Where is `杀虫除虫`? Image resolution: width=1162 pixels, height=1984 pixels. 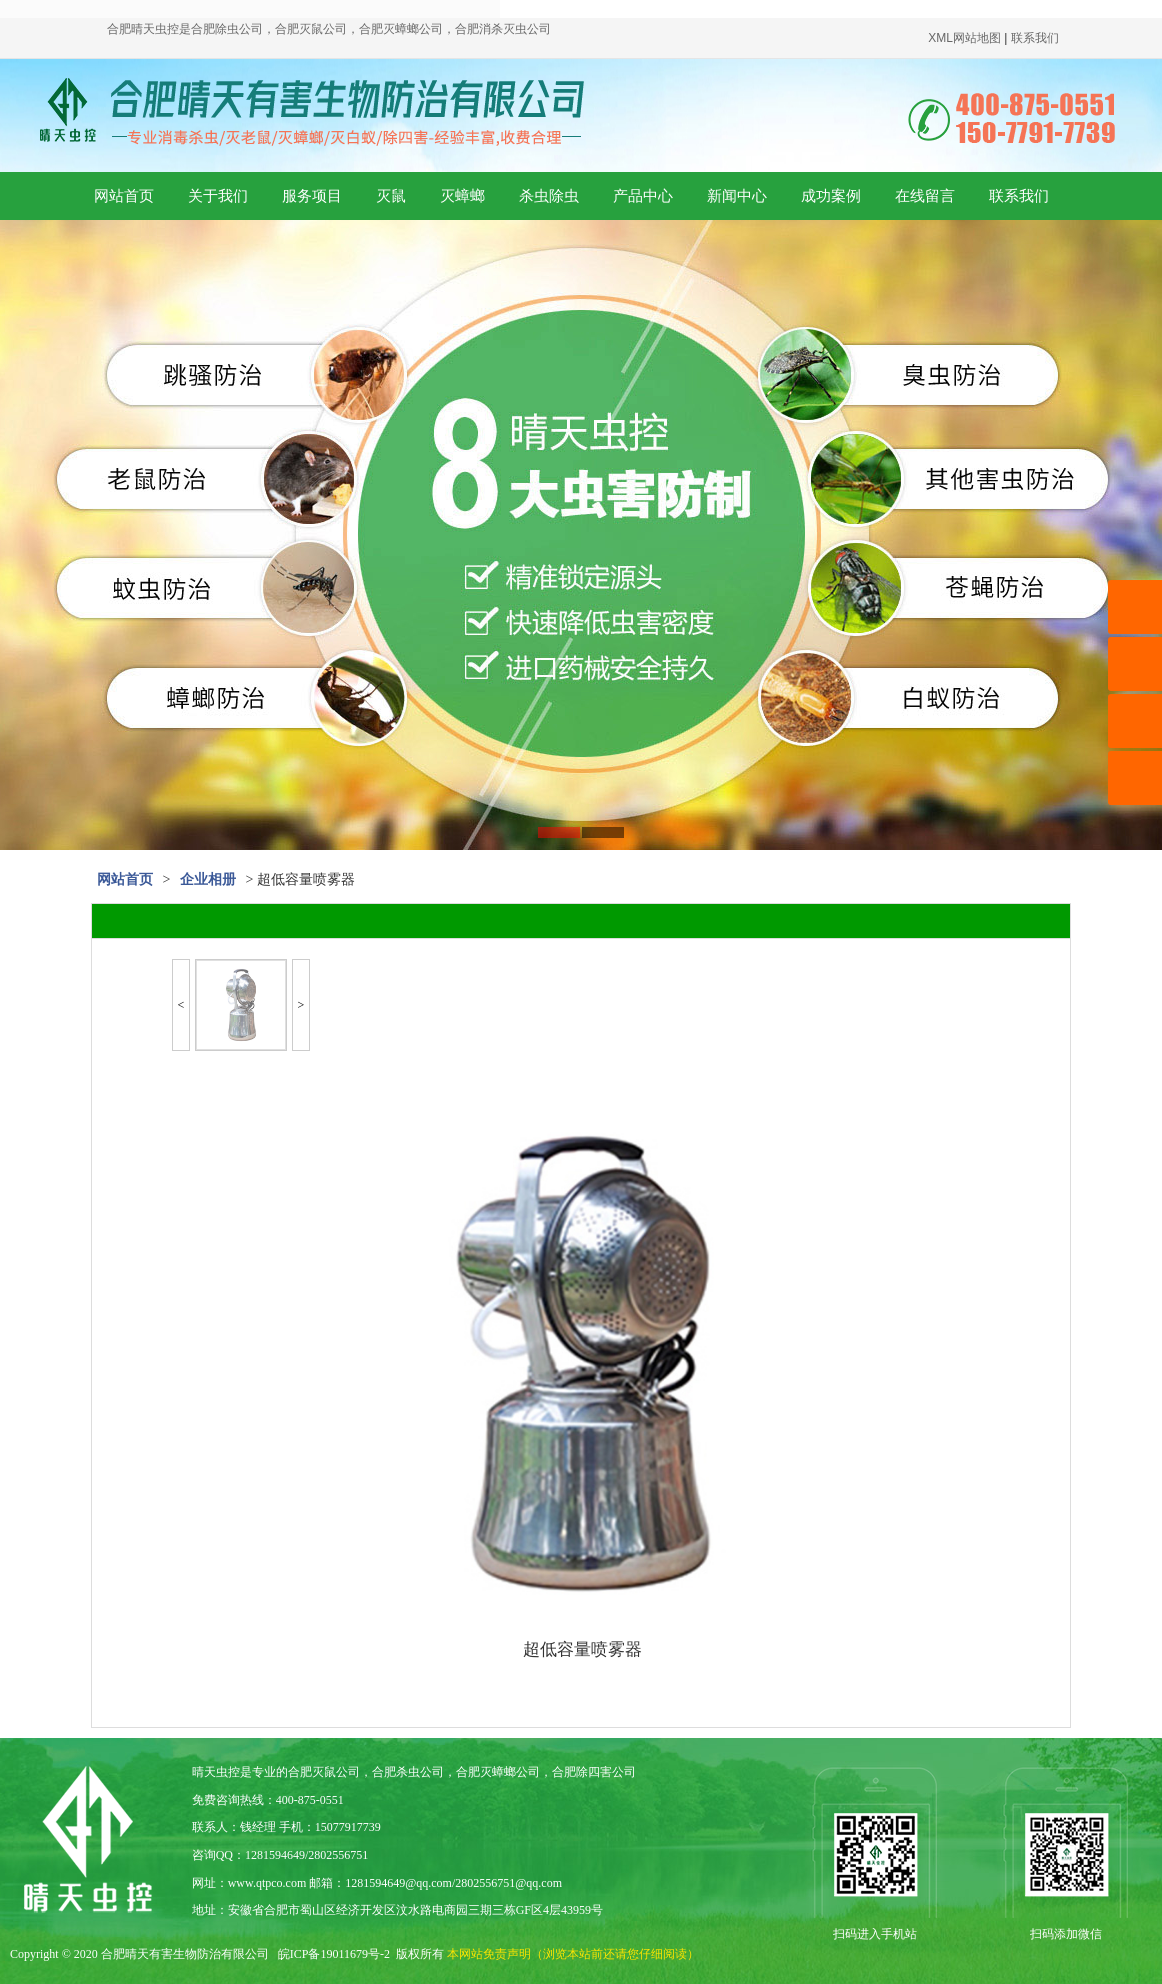
杀虫除虫 is located at coordinates (549, 196).